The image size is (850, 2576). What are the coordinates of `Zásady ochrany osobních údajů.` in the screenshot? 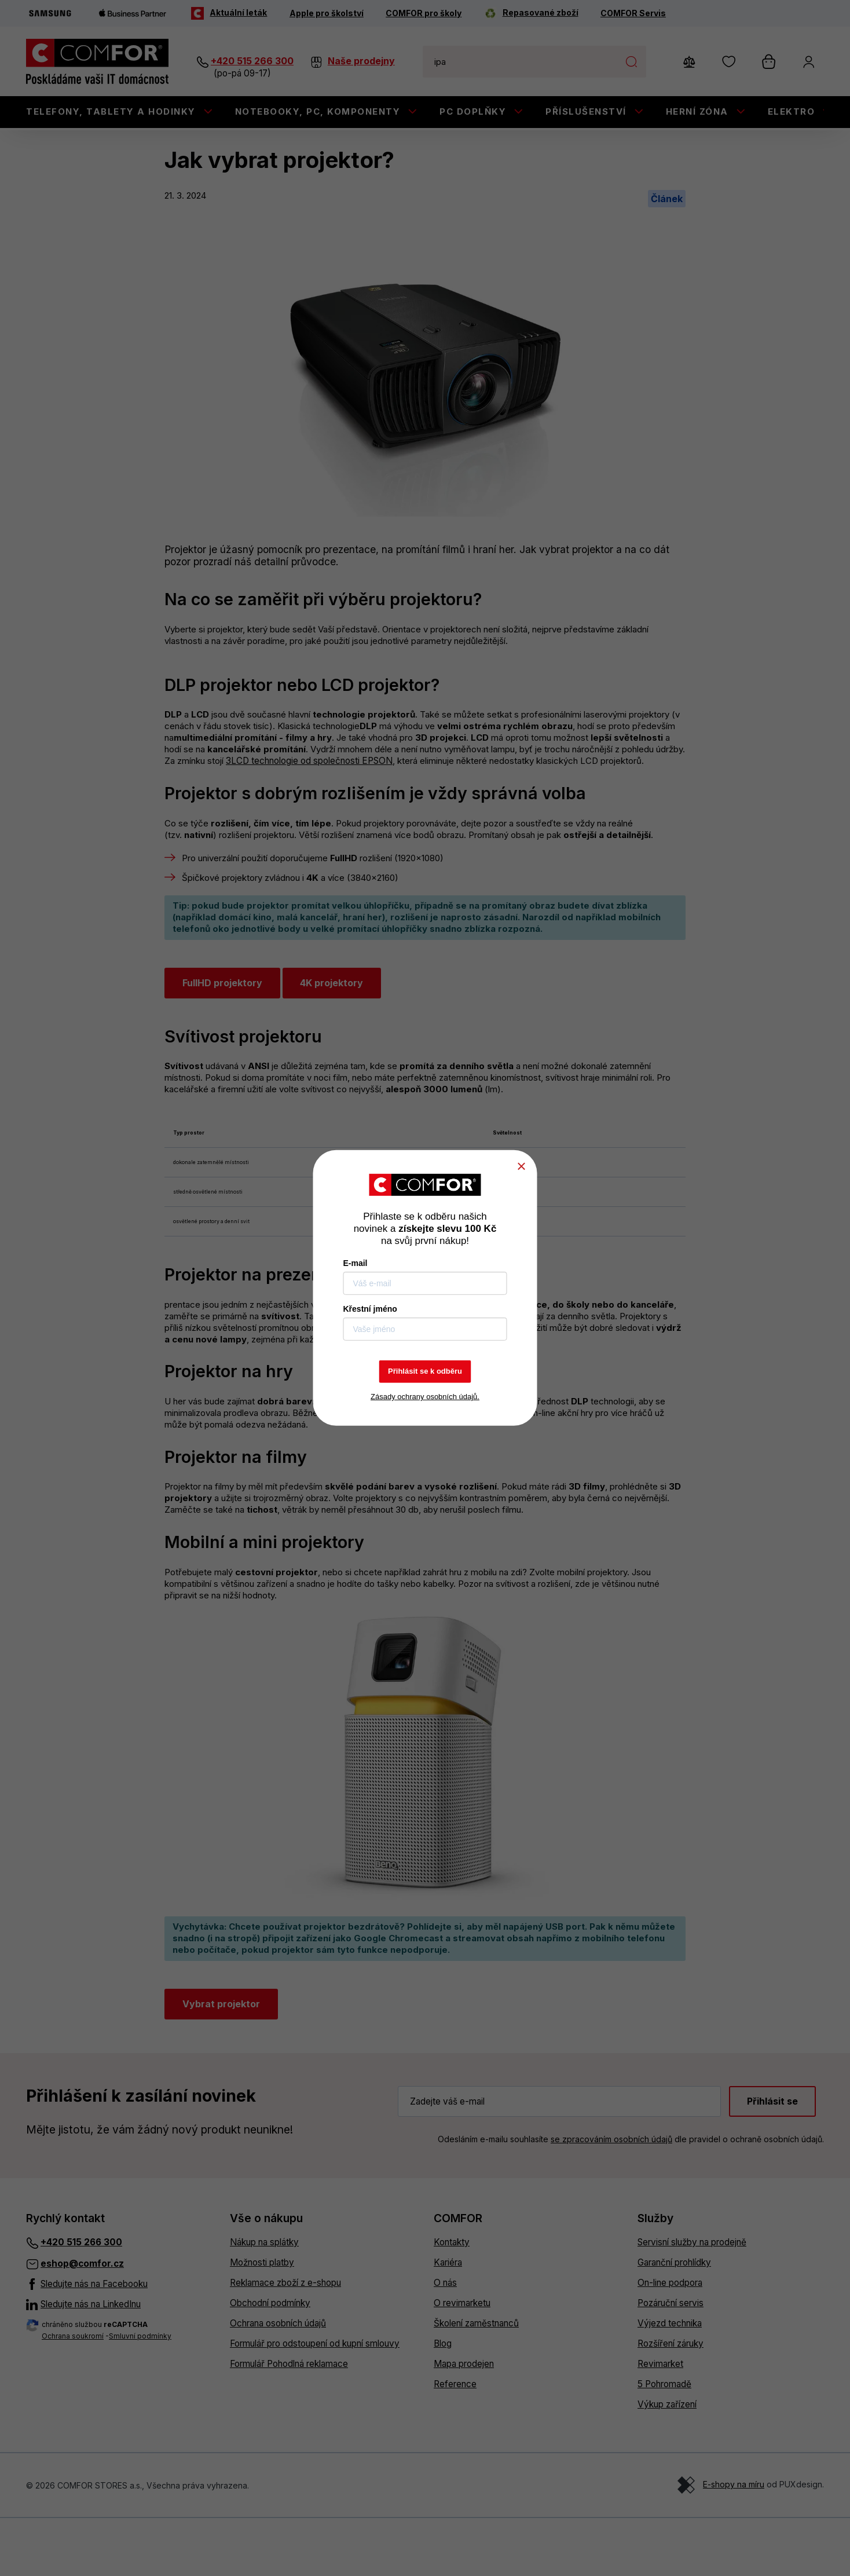 It's located at (425, 1396).